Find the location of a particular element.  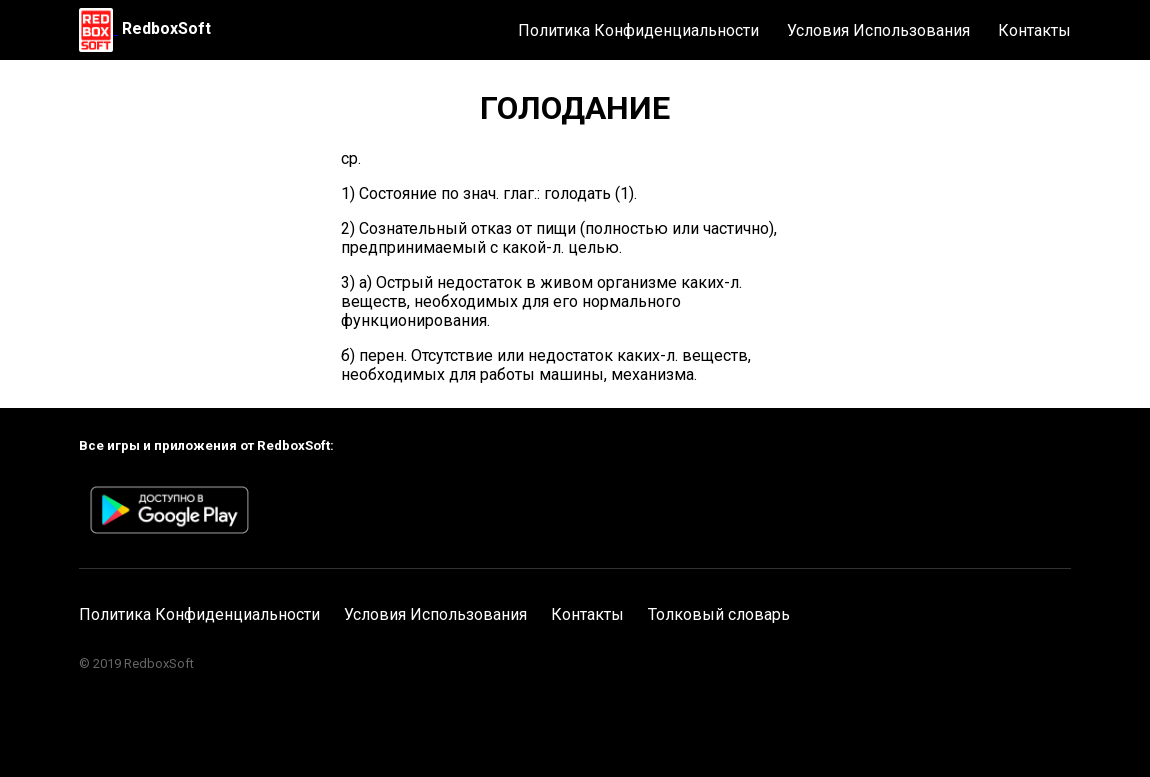

Толковый словарь is located at coordinates (719, 614).